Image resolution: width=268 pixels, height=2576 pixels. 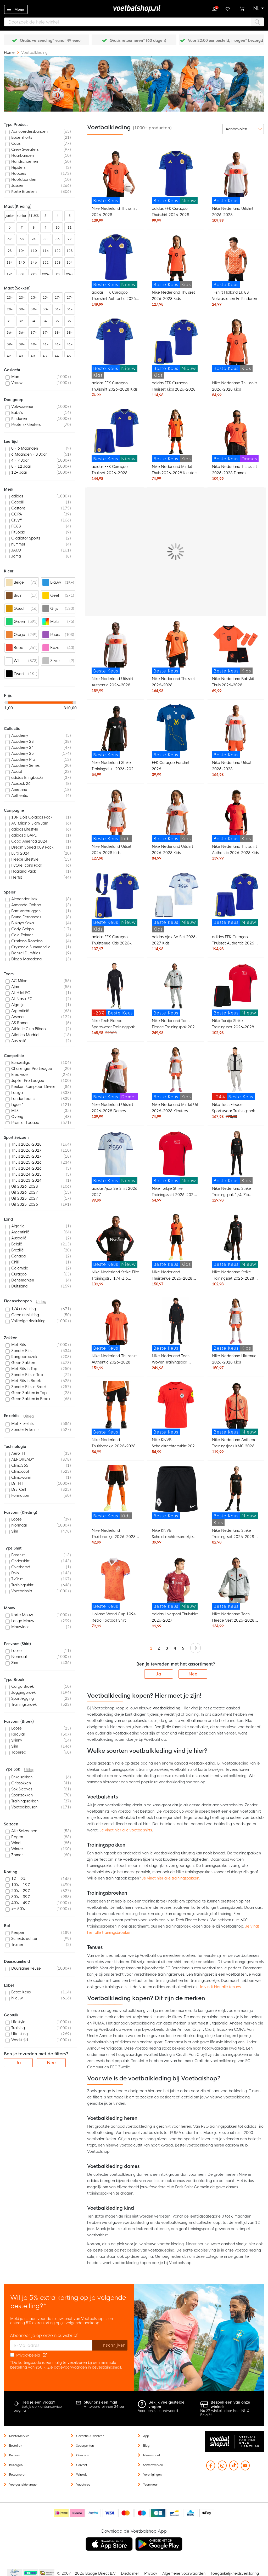 What do you see at coordinates (15, 377) in the screenshot?
I see `Man` at bounding box center [15, 377].